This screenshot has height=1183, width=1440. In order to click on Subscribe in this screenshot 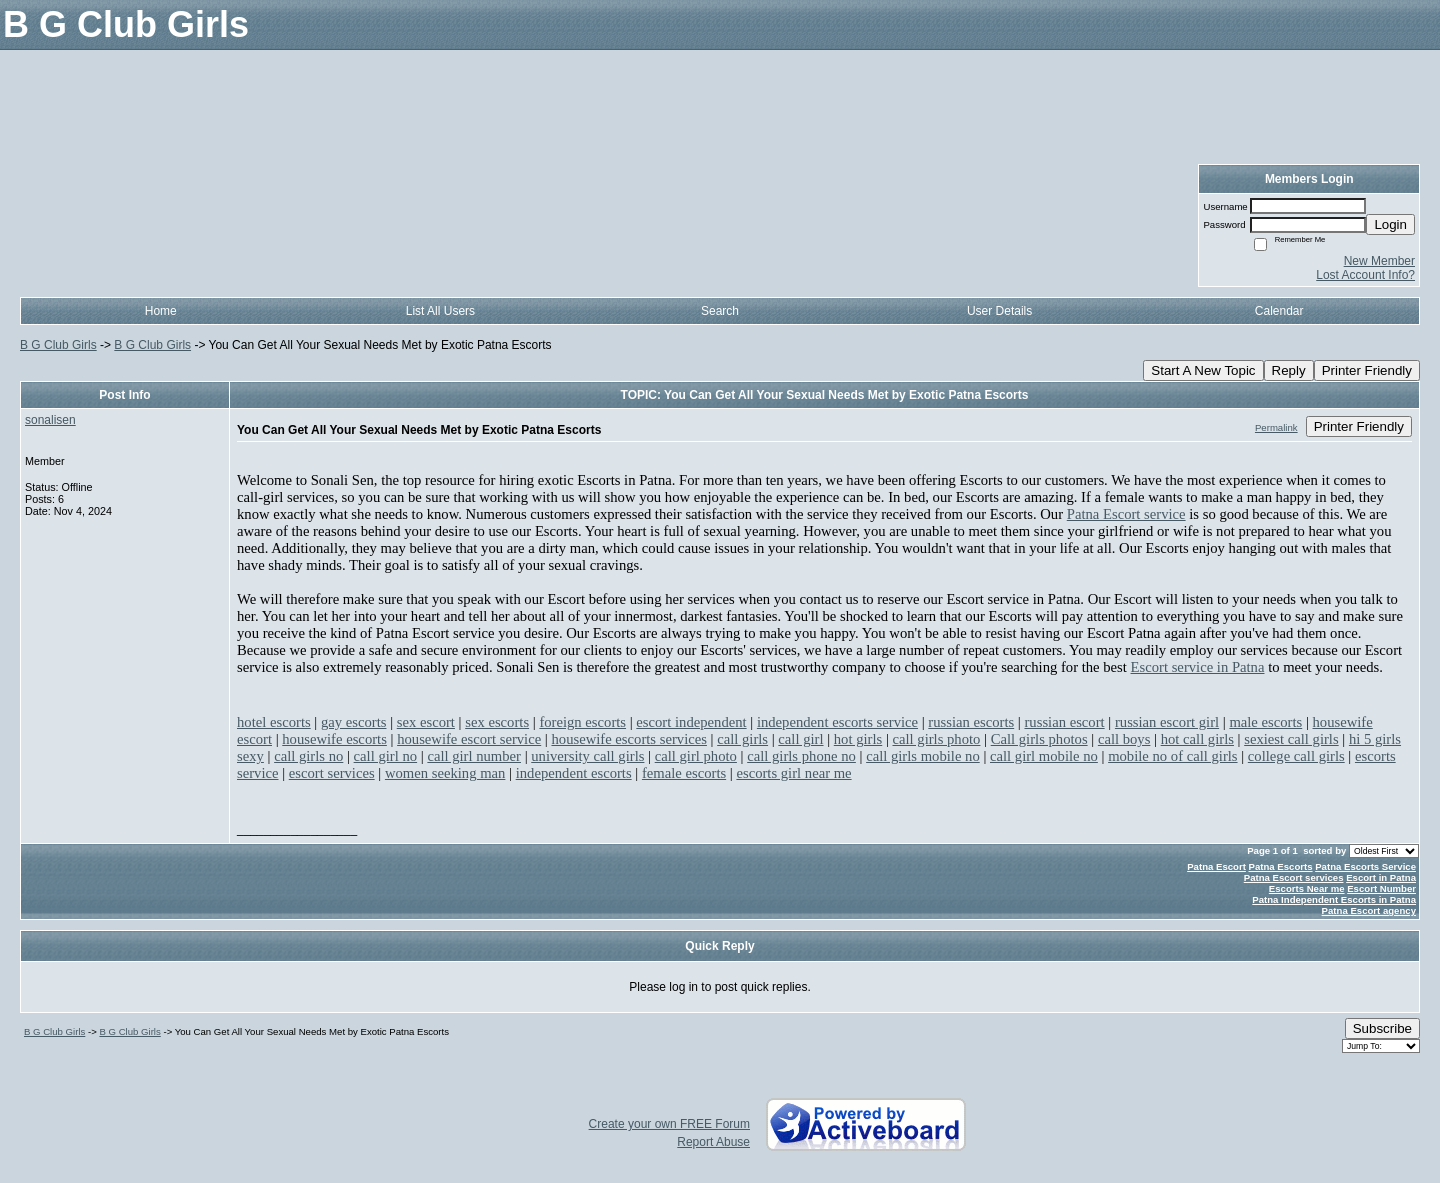, I will do `click(1382, 1028)`.